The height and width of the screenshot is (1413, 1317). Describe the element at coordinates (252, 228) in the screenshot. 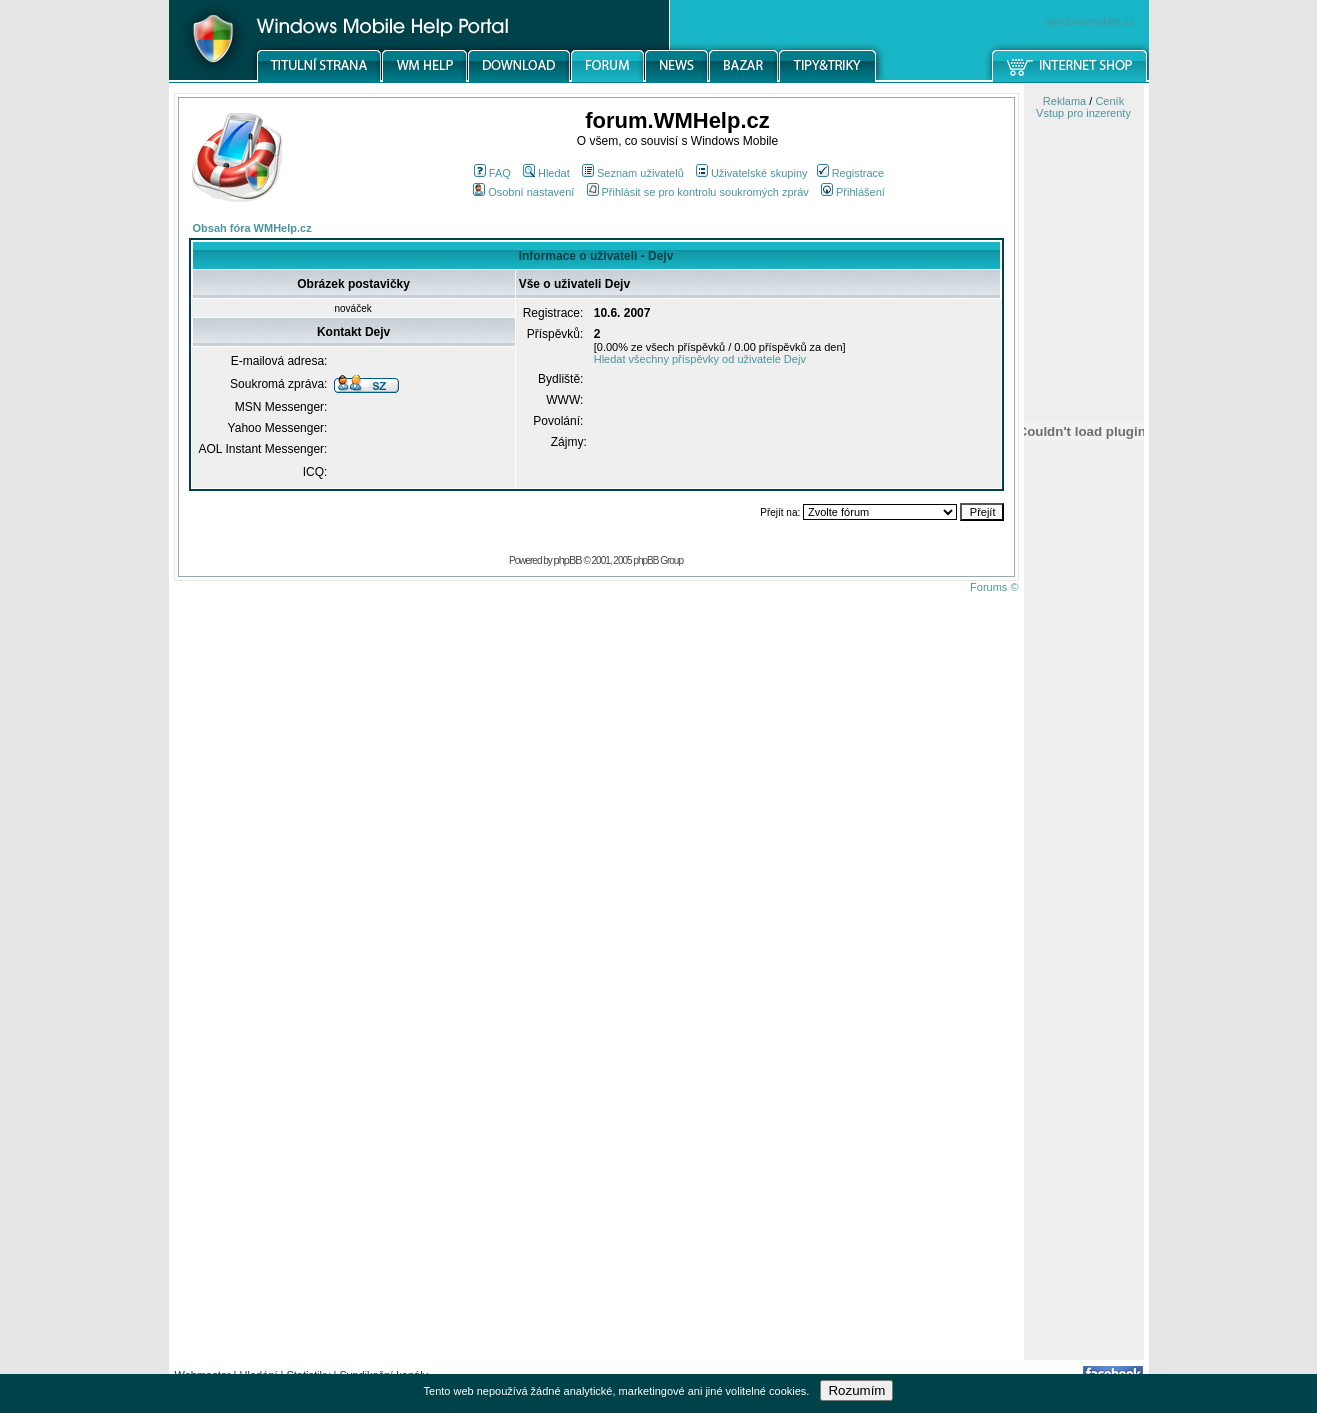

I see `Obsah fóra WMHelp.cz` at that location.